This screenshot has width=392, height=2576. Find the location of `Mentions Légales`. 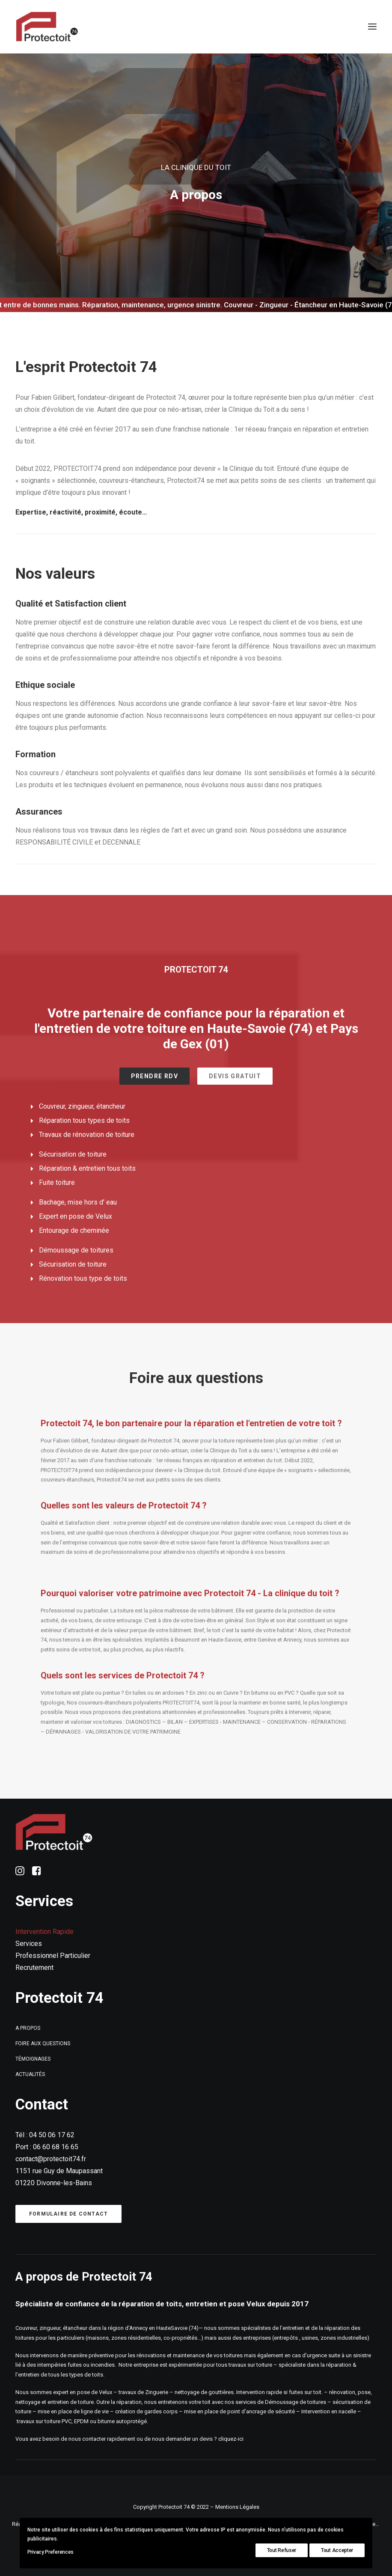

Mentions Légales is located at coordinates (237, 2507).